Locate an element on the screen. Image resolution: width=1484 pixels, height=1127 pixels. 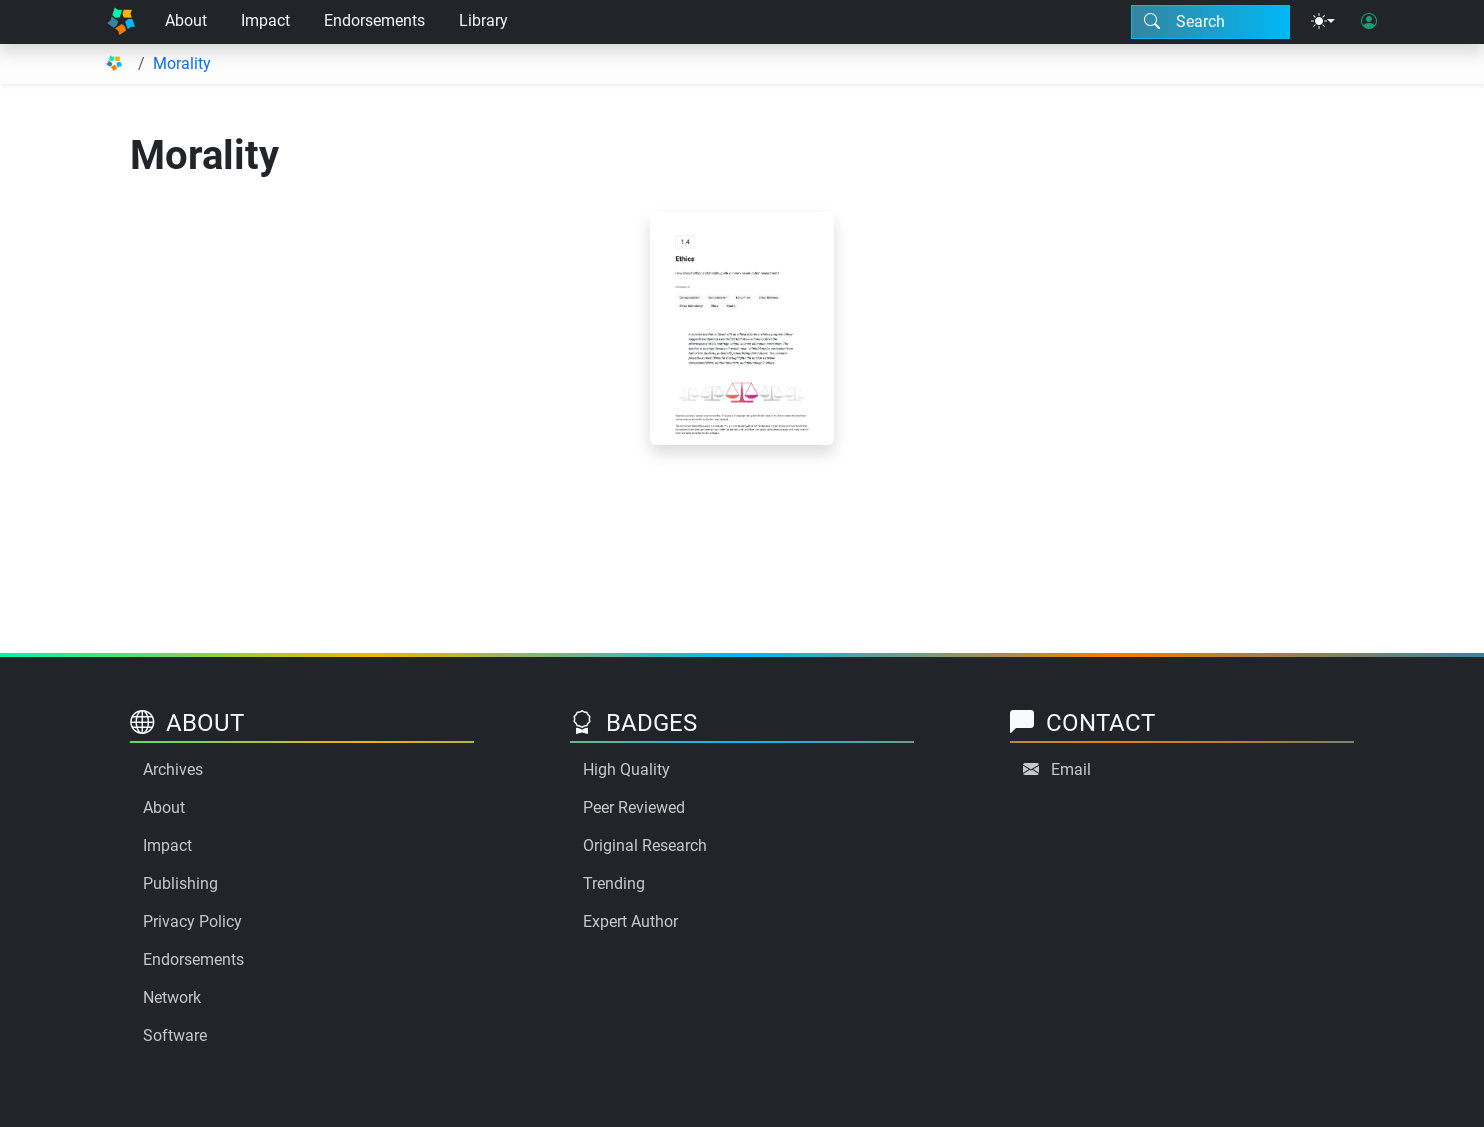
Impact is located at coordinates (265, 20).